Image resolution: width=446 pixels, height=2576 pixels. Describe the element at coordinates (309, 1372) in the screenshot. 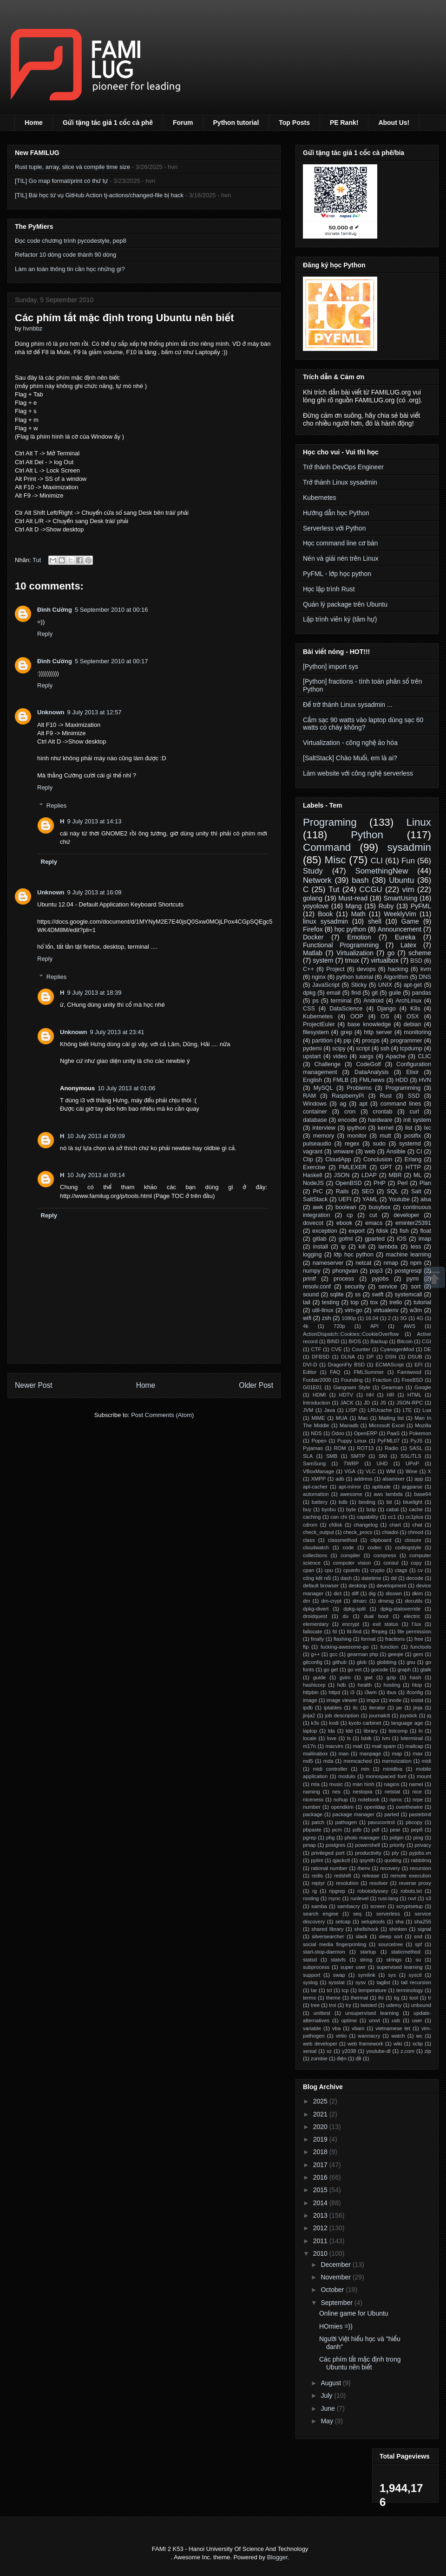

I see `Editor` at that location.